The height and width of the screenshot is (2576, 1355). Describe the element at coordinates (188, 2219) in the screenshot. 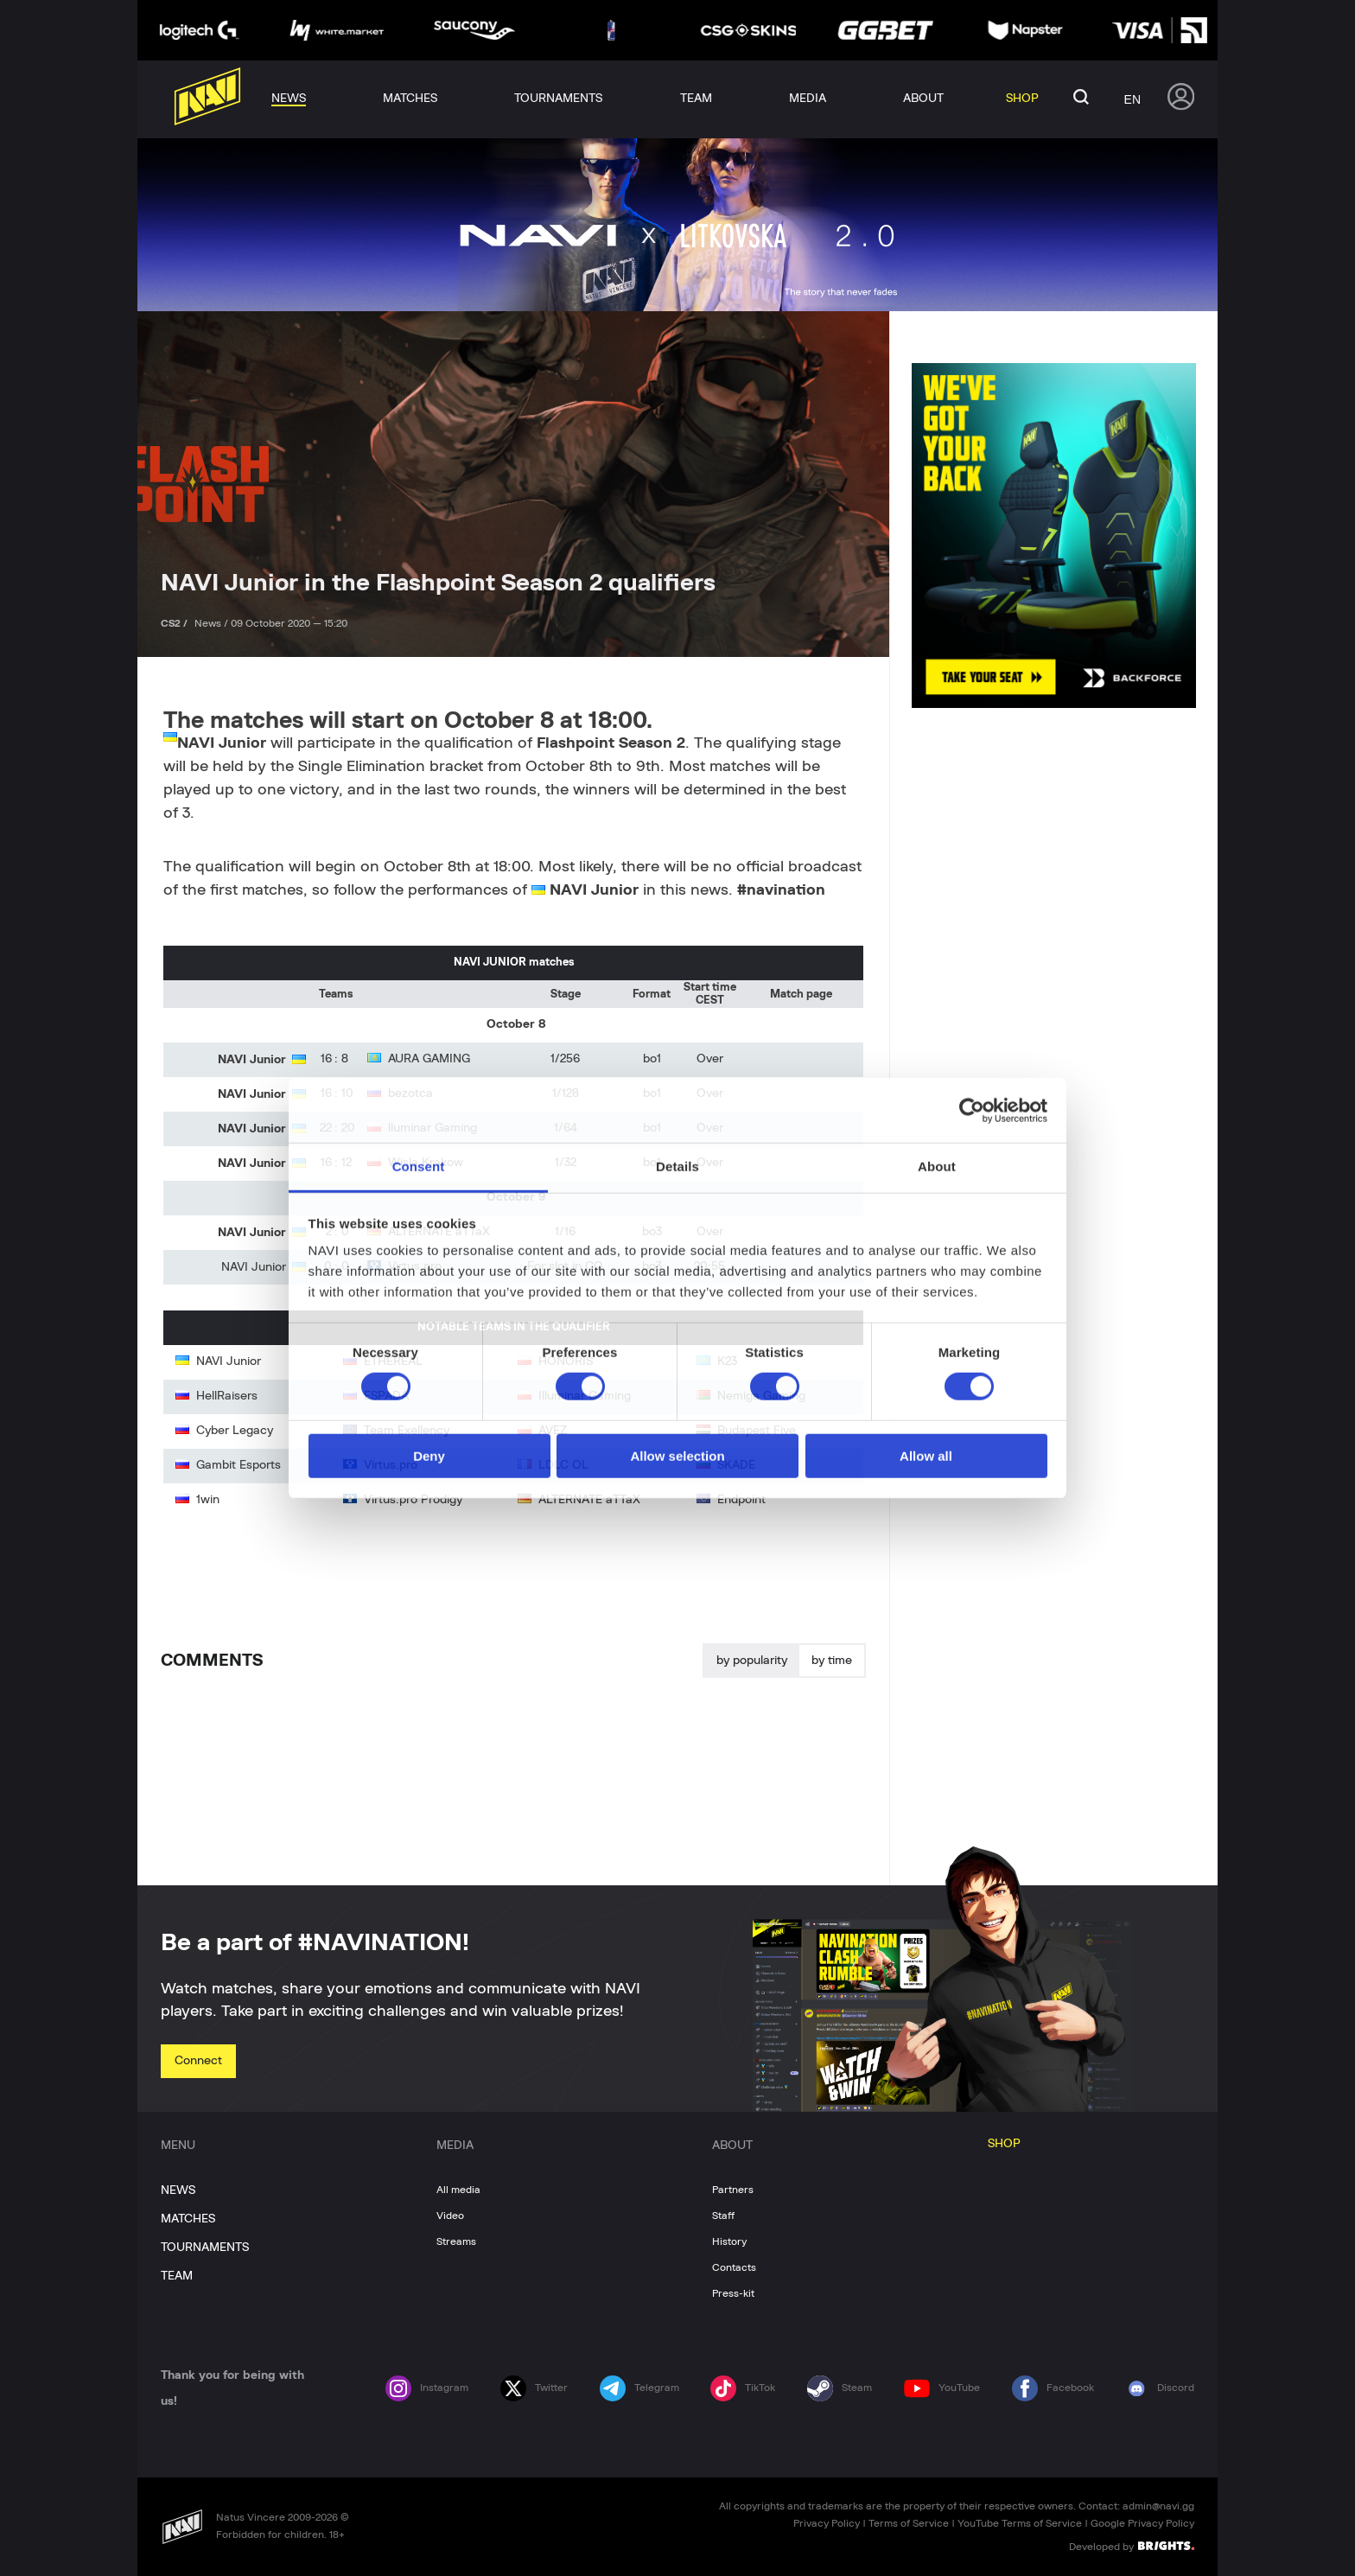

I see `MATCHES` at that location.